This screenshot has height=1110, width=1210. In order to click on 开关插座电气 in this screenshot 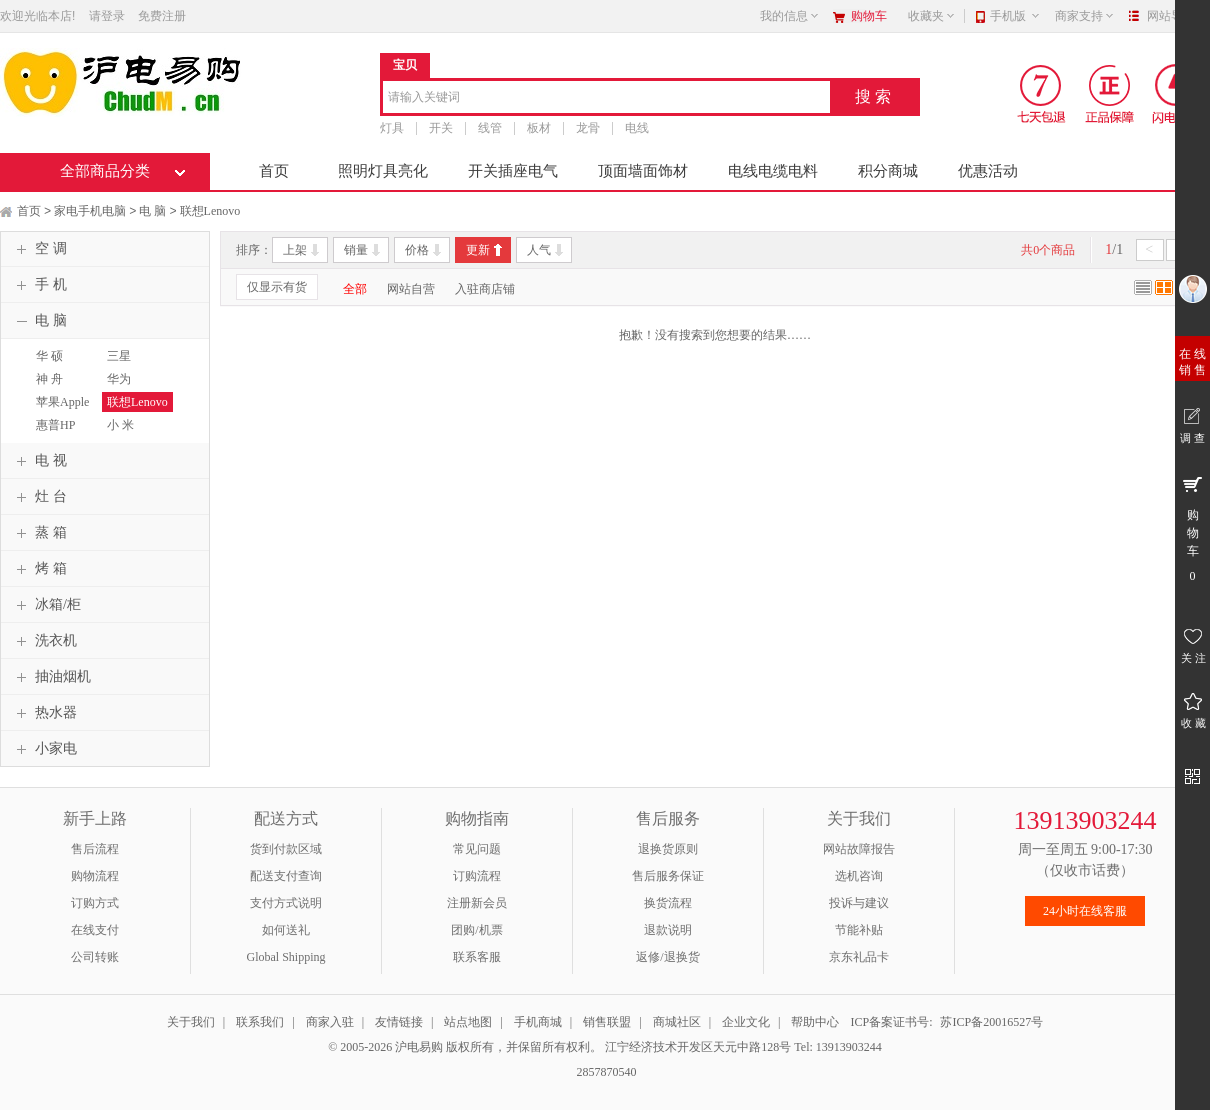, I will do `click(513, 171)`.